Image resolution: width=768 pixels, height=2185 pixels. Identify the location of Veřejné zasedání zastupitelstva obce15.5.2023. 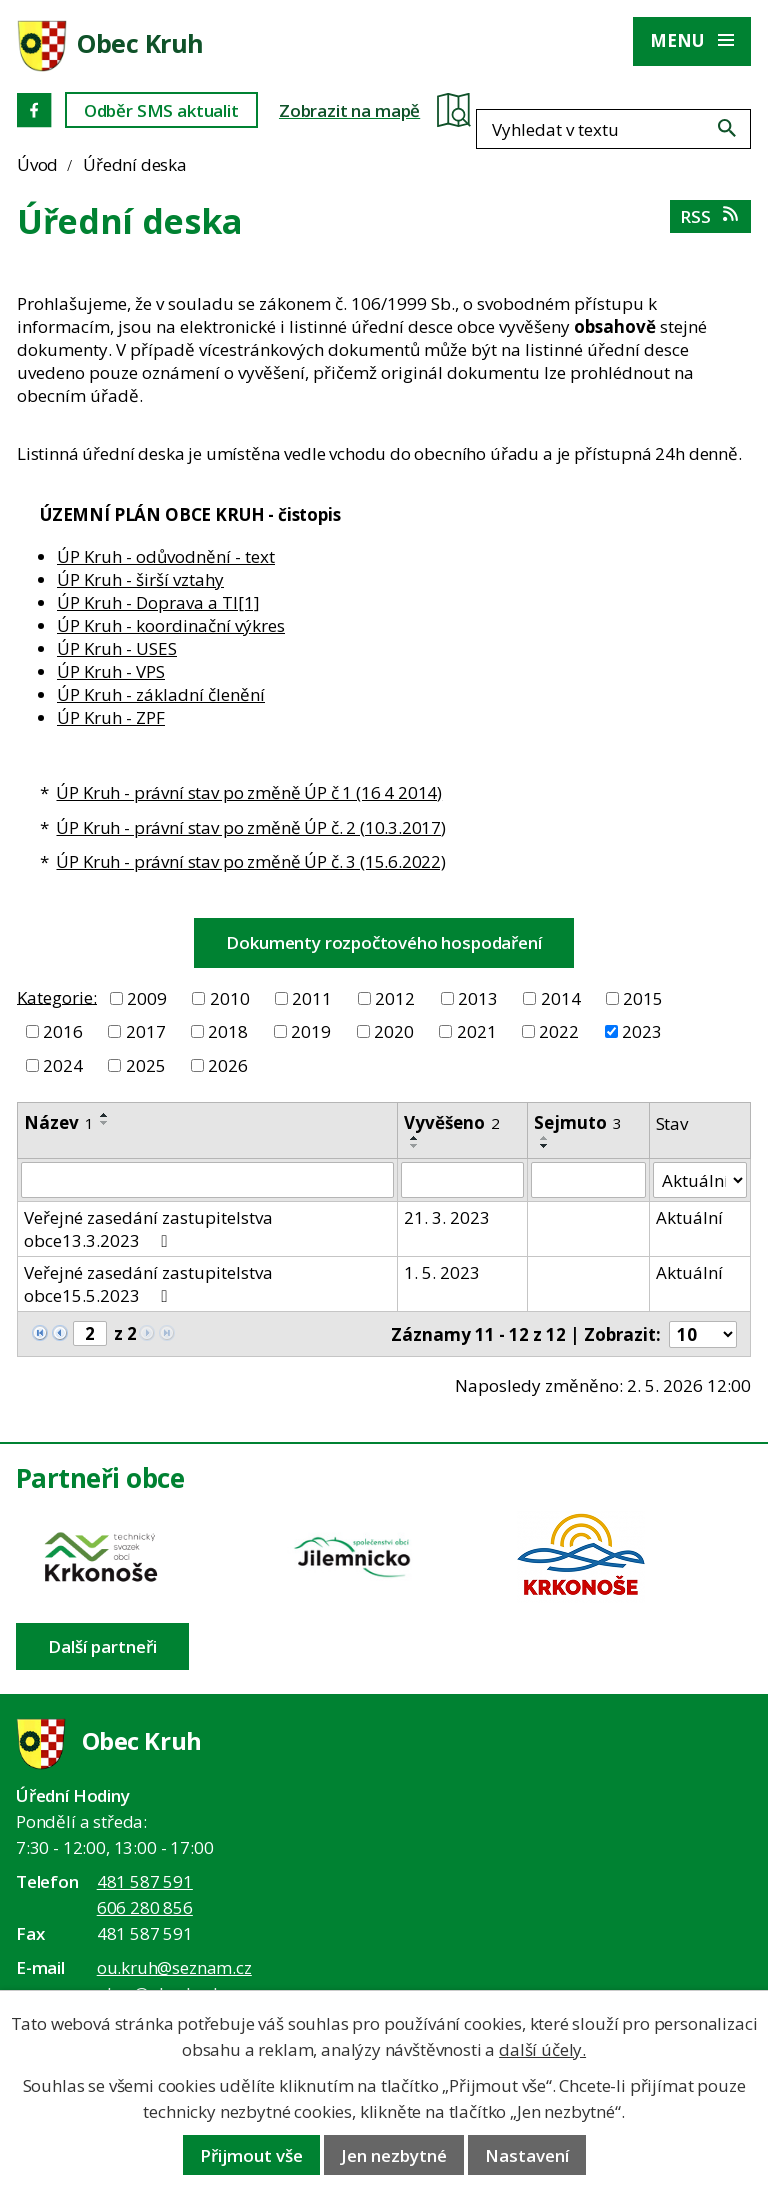
(148, 1284).